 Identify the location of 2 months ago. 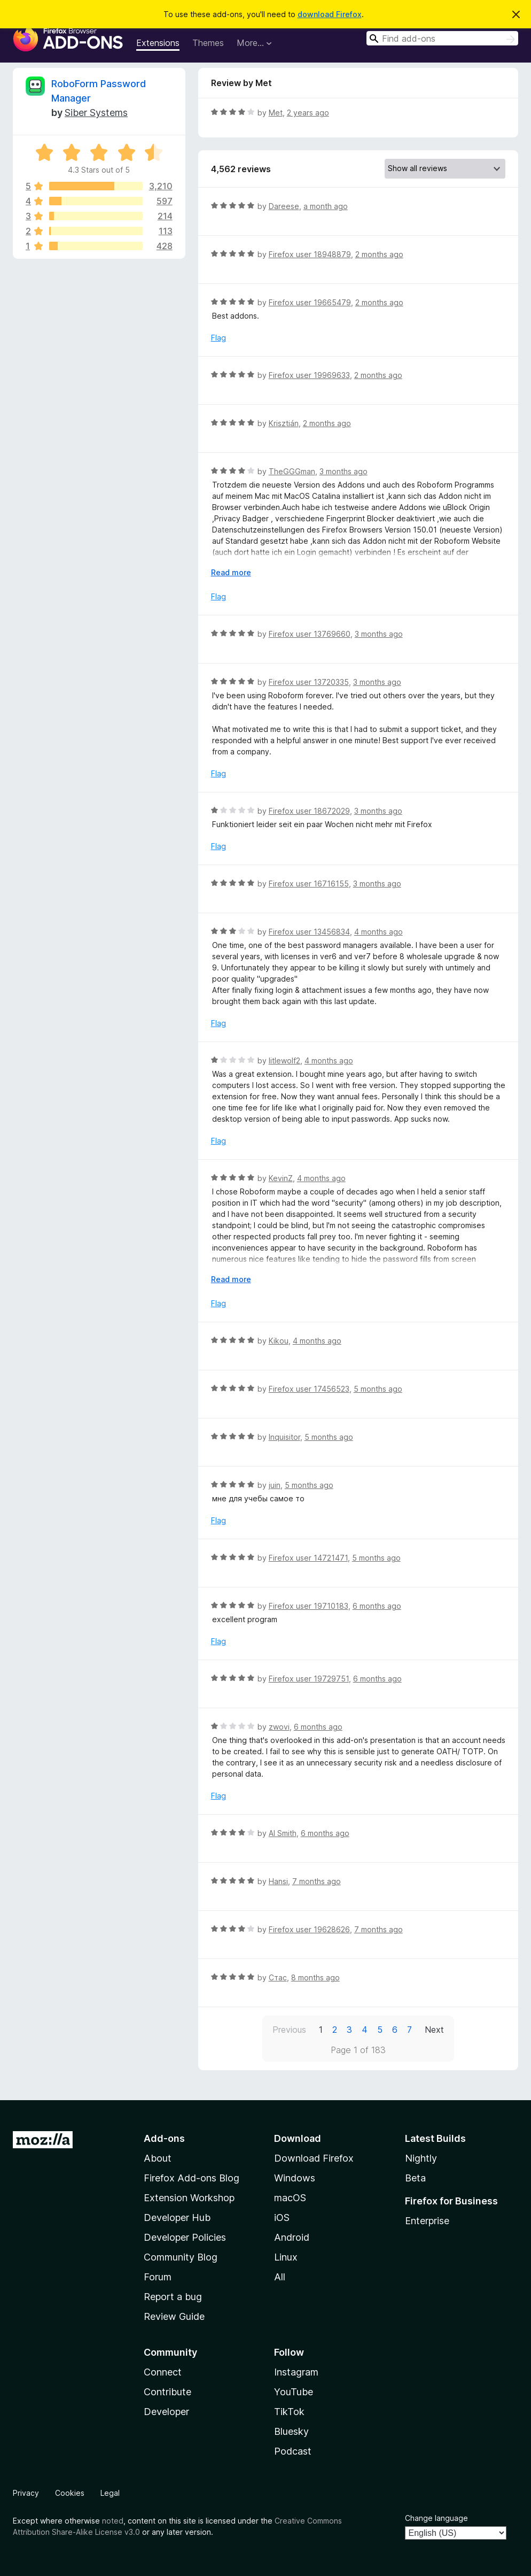
(379, 254).